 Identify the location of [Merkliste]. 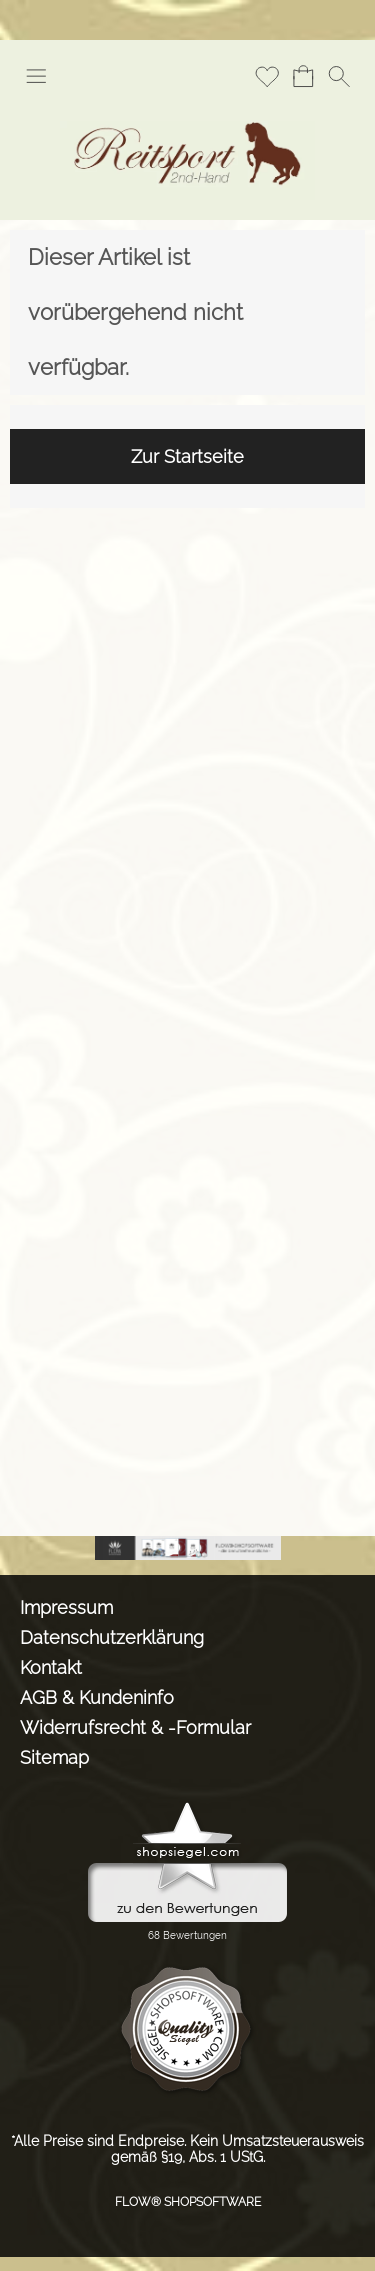
(267, 76).